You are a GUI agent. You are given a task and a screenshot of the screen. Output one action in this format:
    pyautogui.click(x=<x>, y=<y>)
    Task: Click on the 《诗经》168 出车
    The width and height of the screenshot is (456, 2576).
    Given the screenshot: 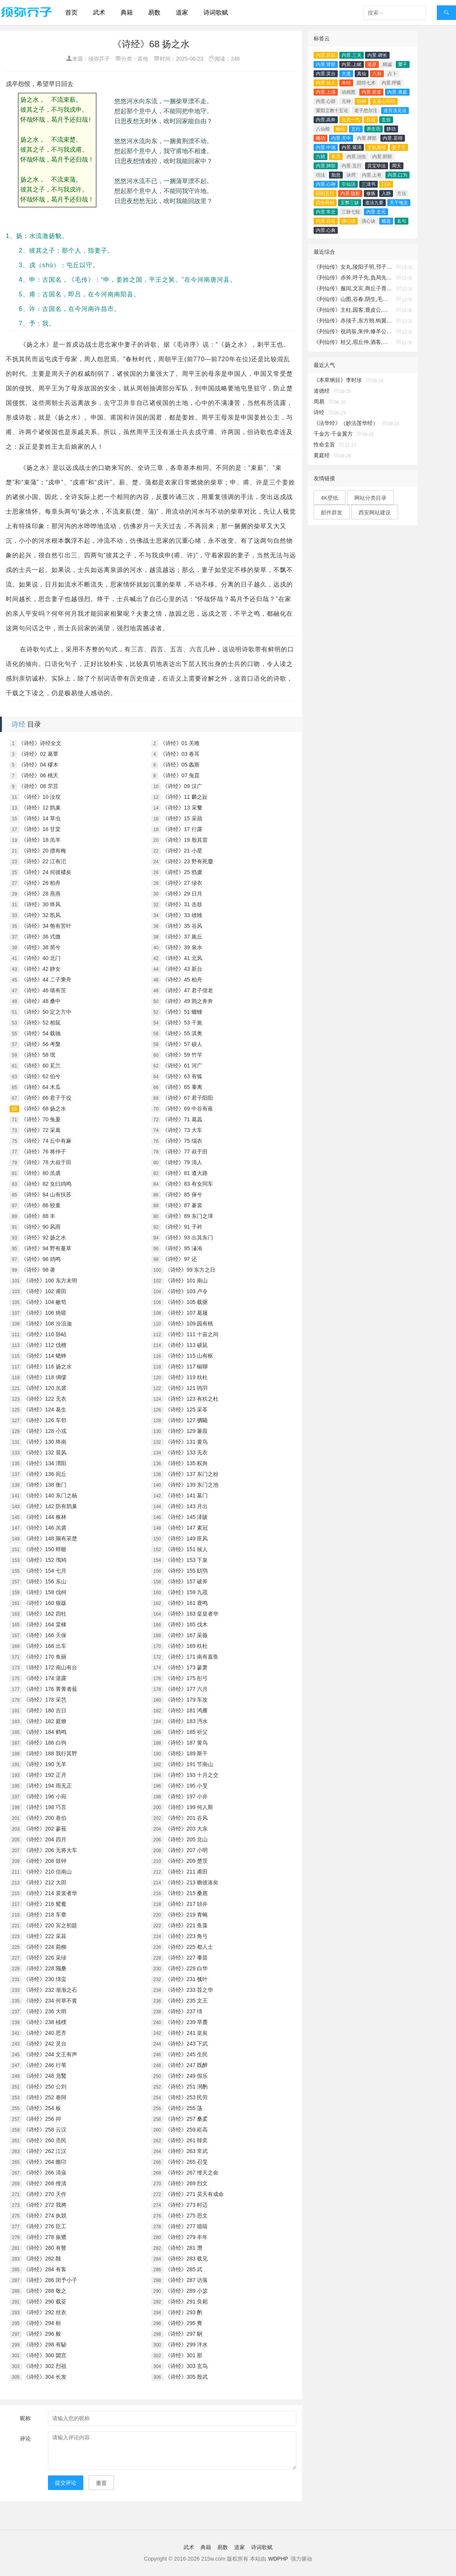 What is the action you would take?
    pyautogui.click(x=44, y=1646)
    